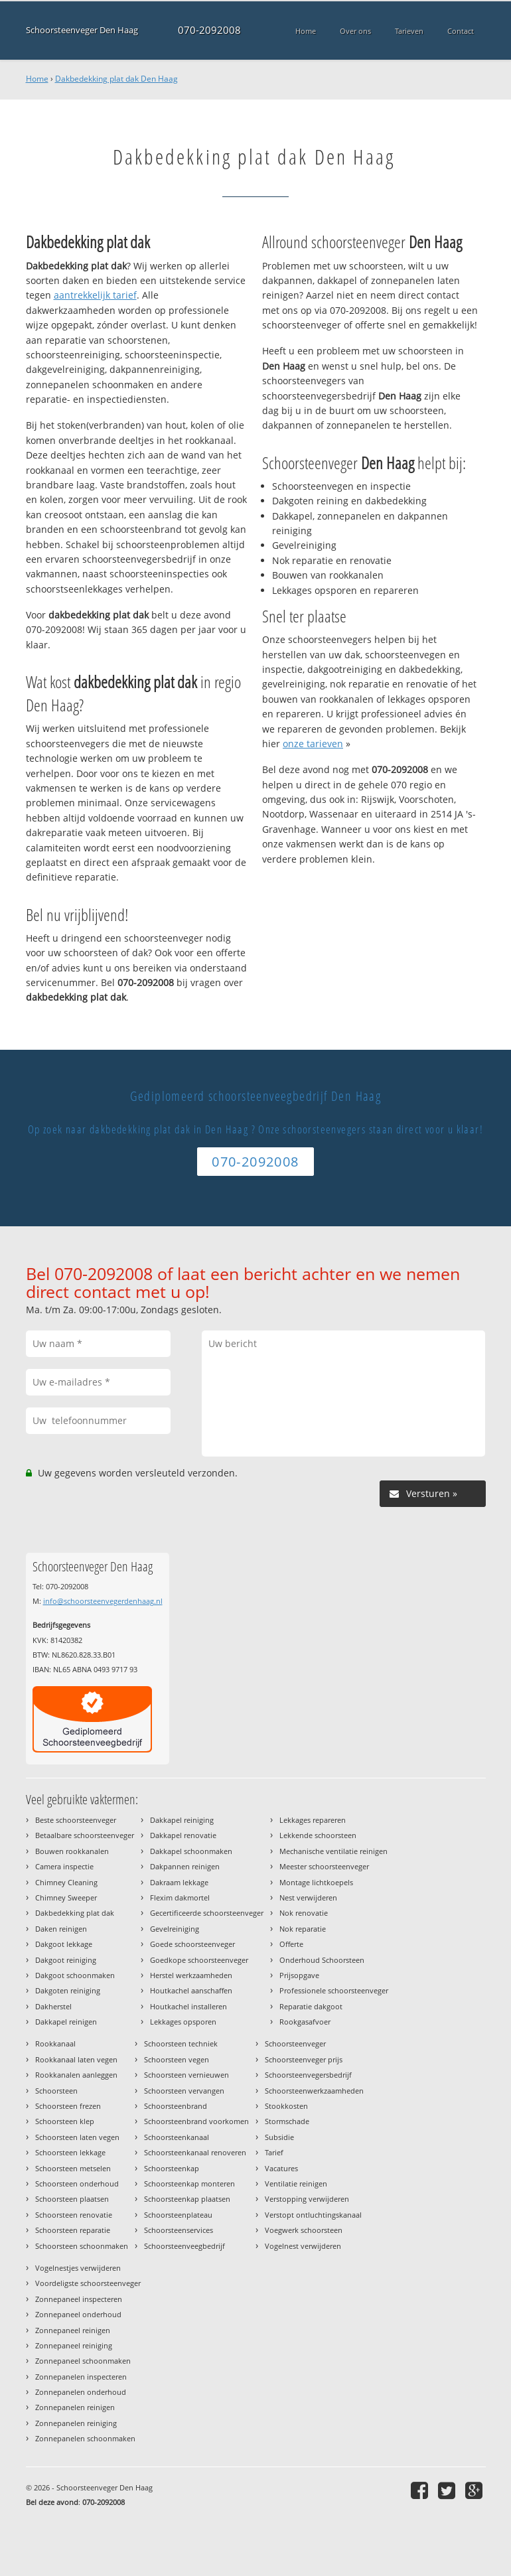  I want to click on Onderhoud Schoorsteen, so click(321, 1960).